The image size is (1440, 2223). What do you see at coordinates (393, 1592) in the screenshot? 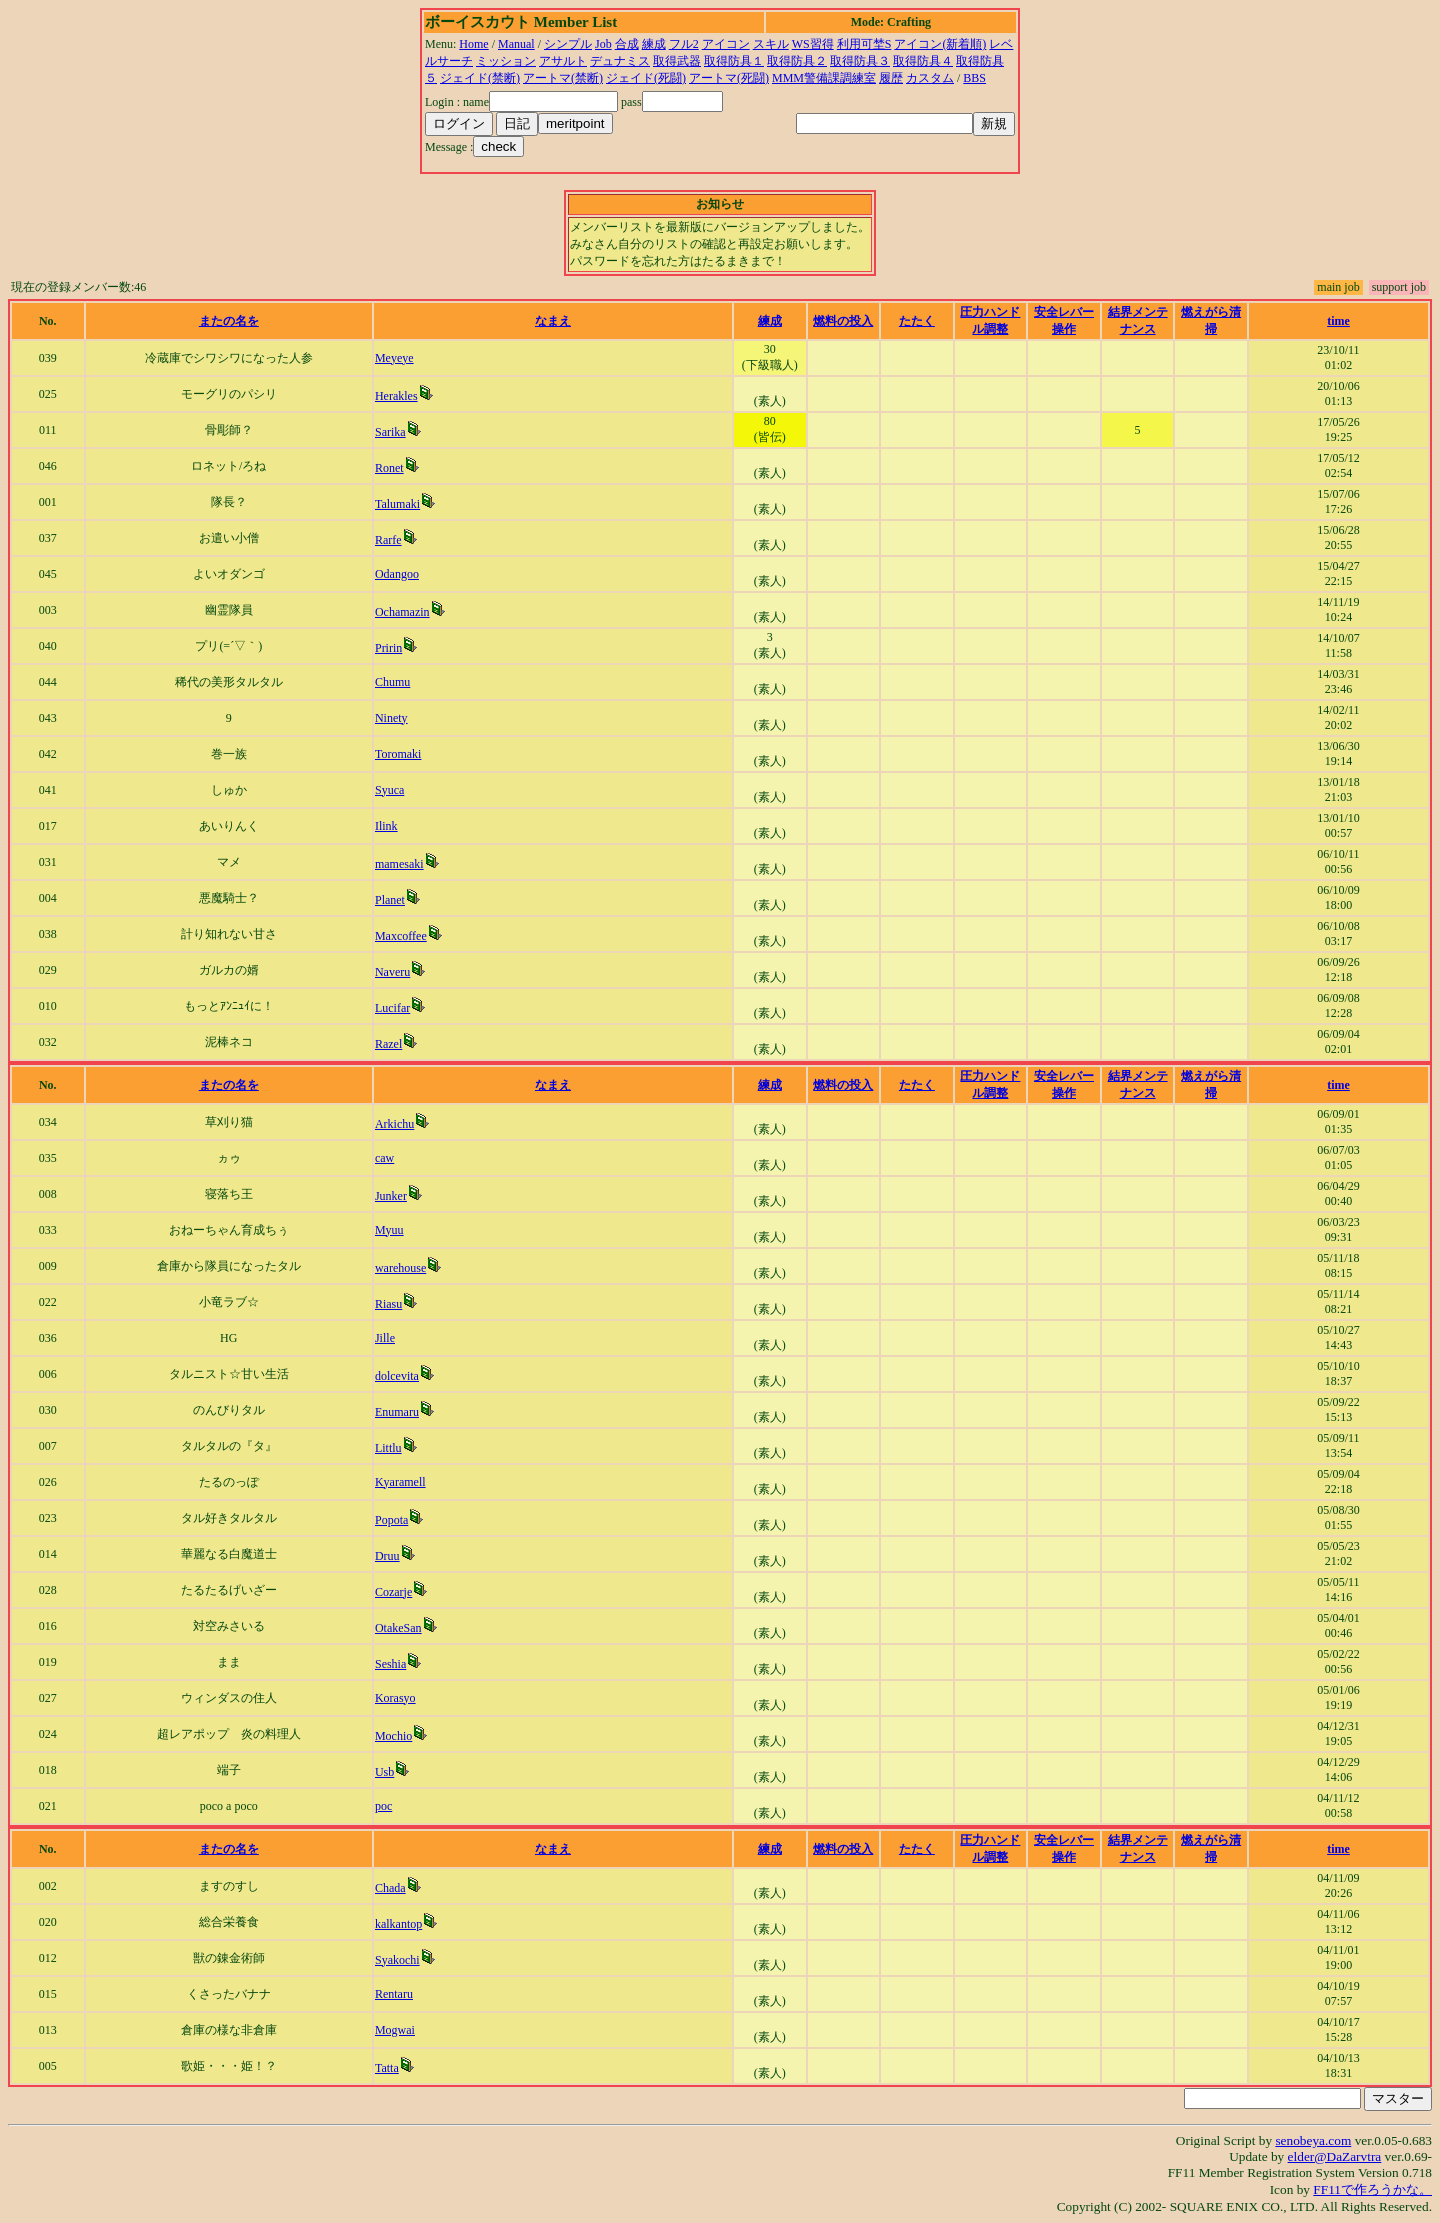
I see `Cozarje` at bounding box center [393, 1592].